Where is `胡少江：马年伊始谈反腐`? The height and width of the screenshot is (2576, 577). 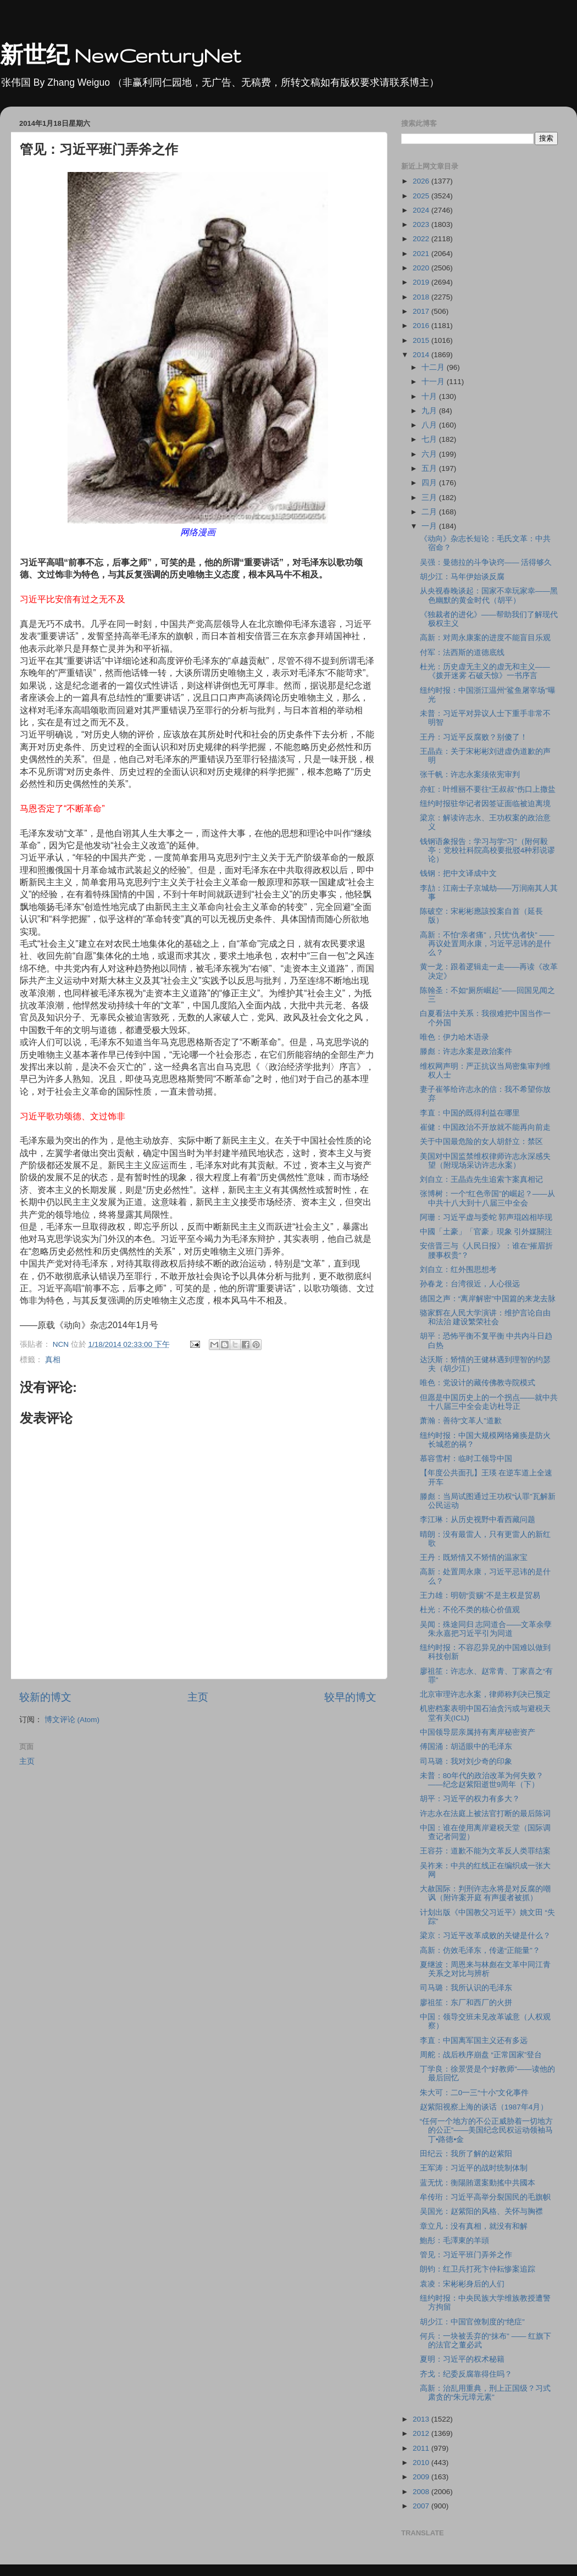 胡少江：马年伊始谈反腐 is located at coordinates (462, 577).